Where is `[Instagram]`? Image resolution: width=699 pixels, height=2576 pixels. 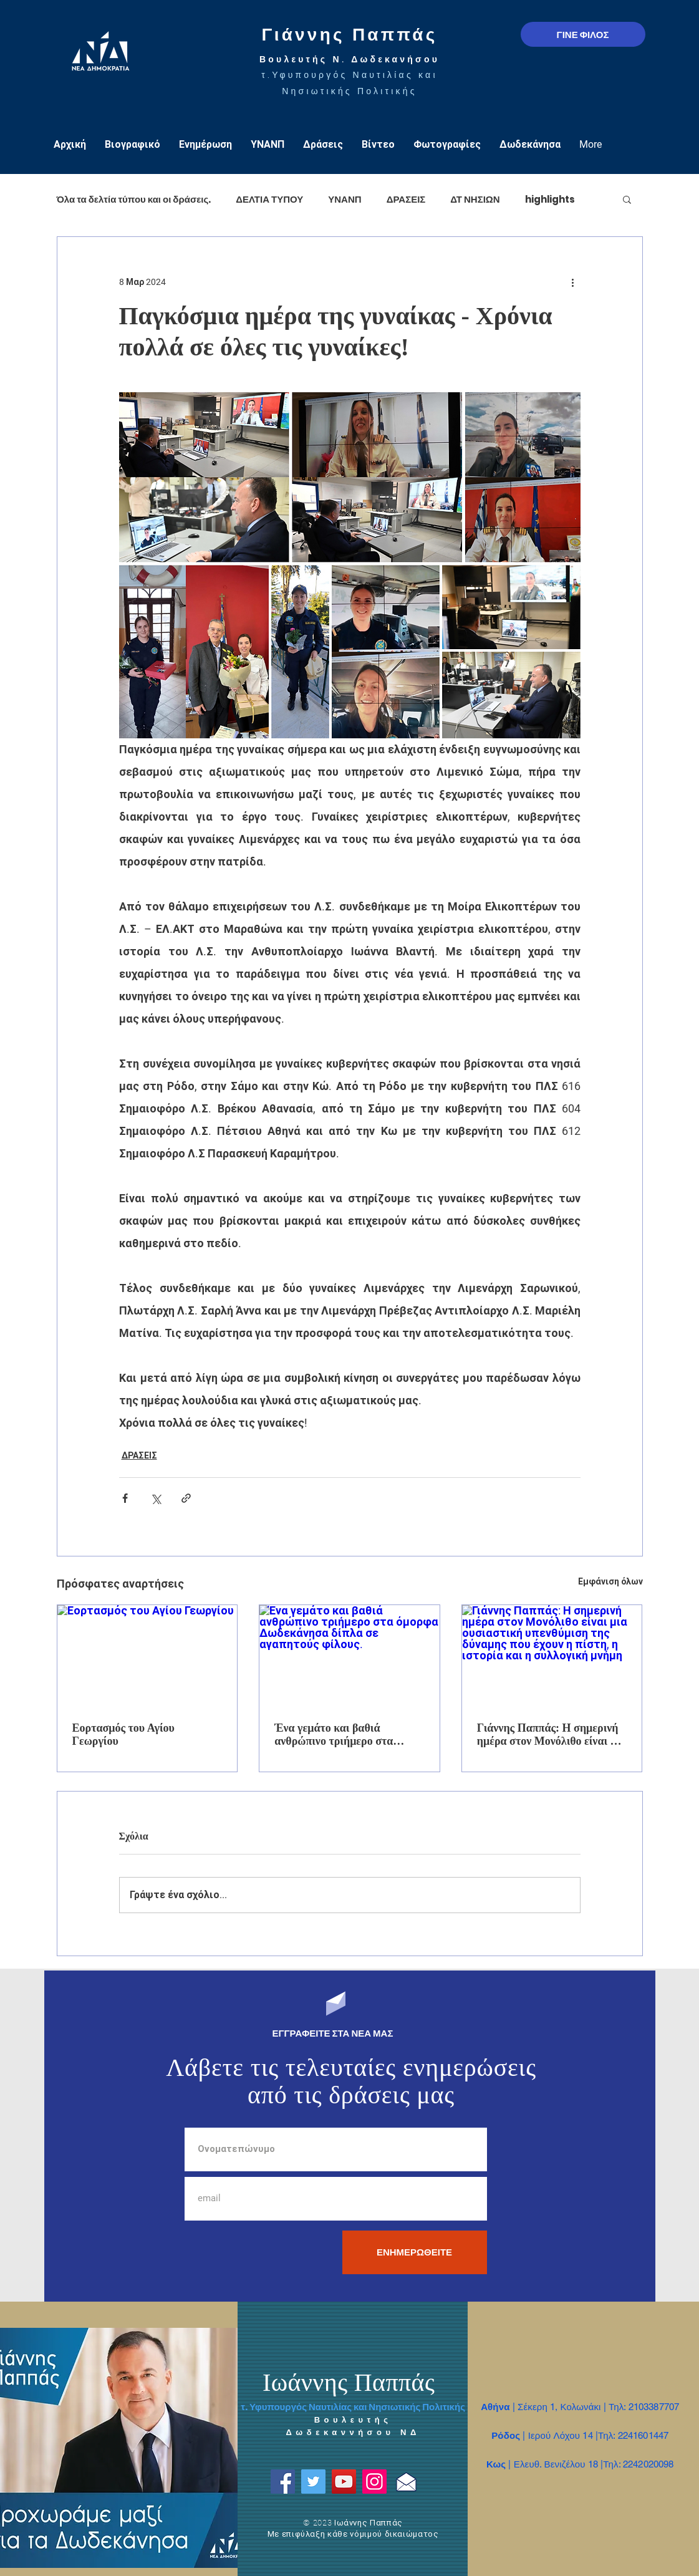
[Instagram] is located at coordinates (374, 2481).